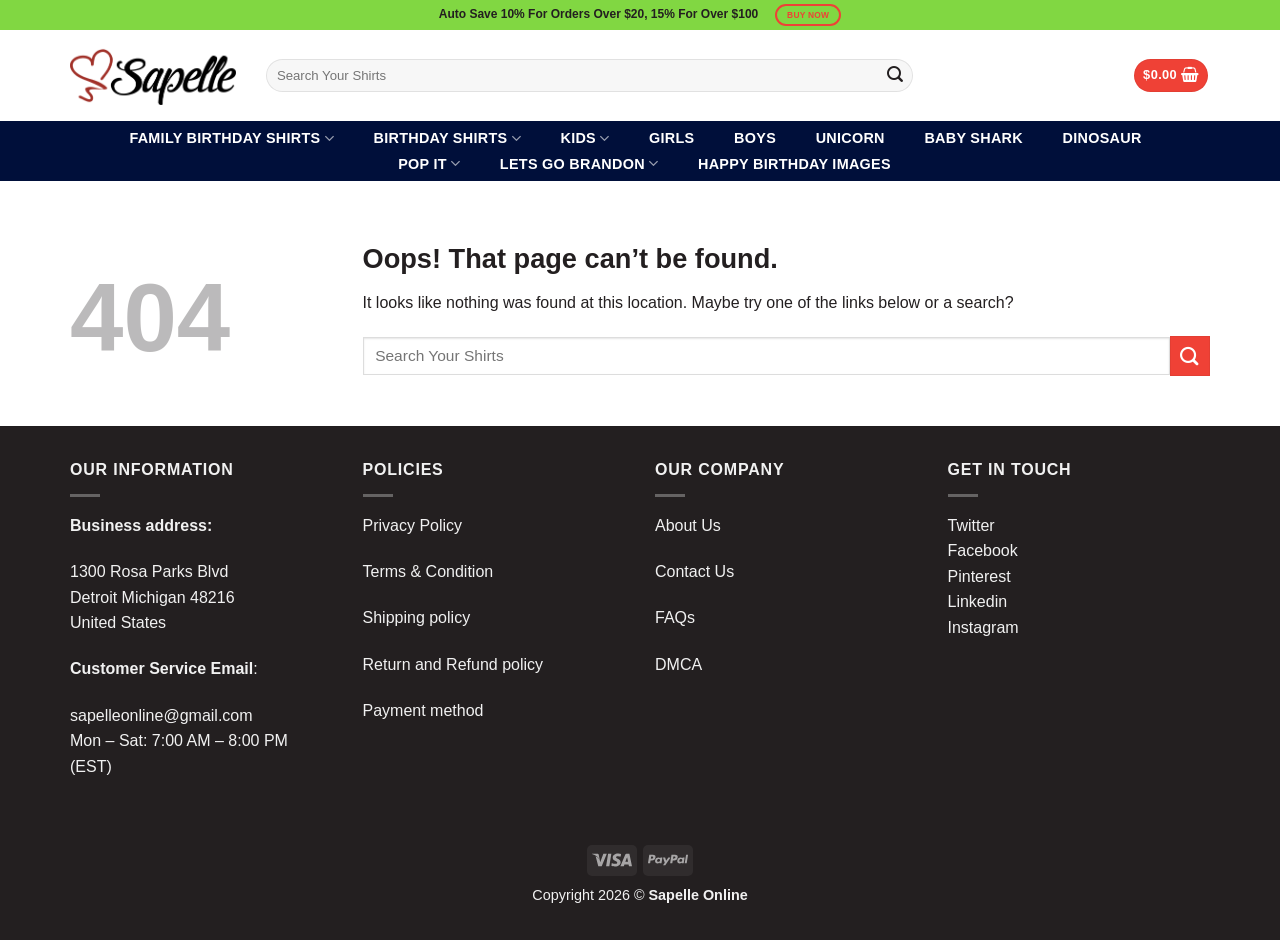  I want to click on DMCA, so click(678, 664).